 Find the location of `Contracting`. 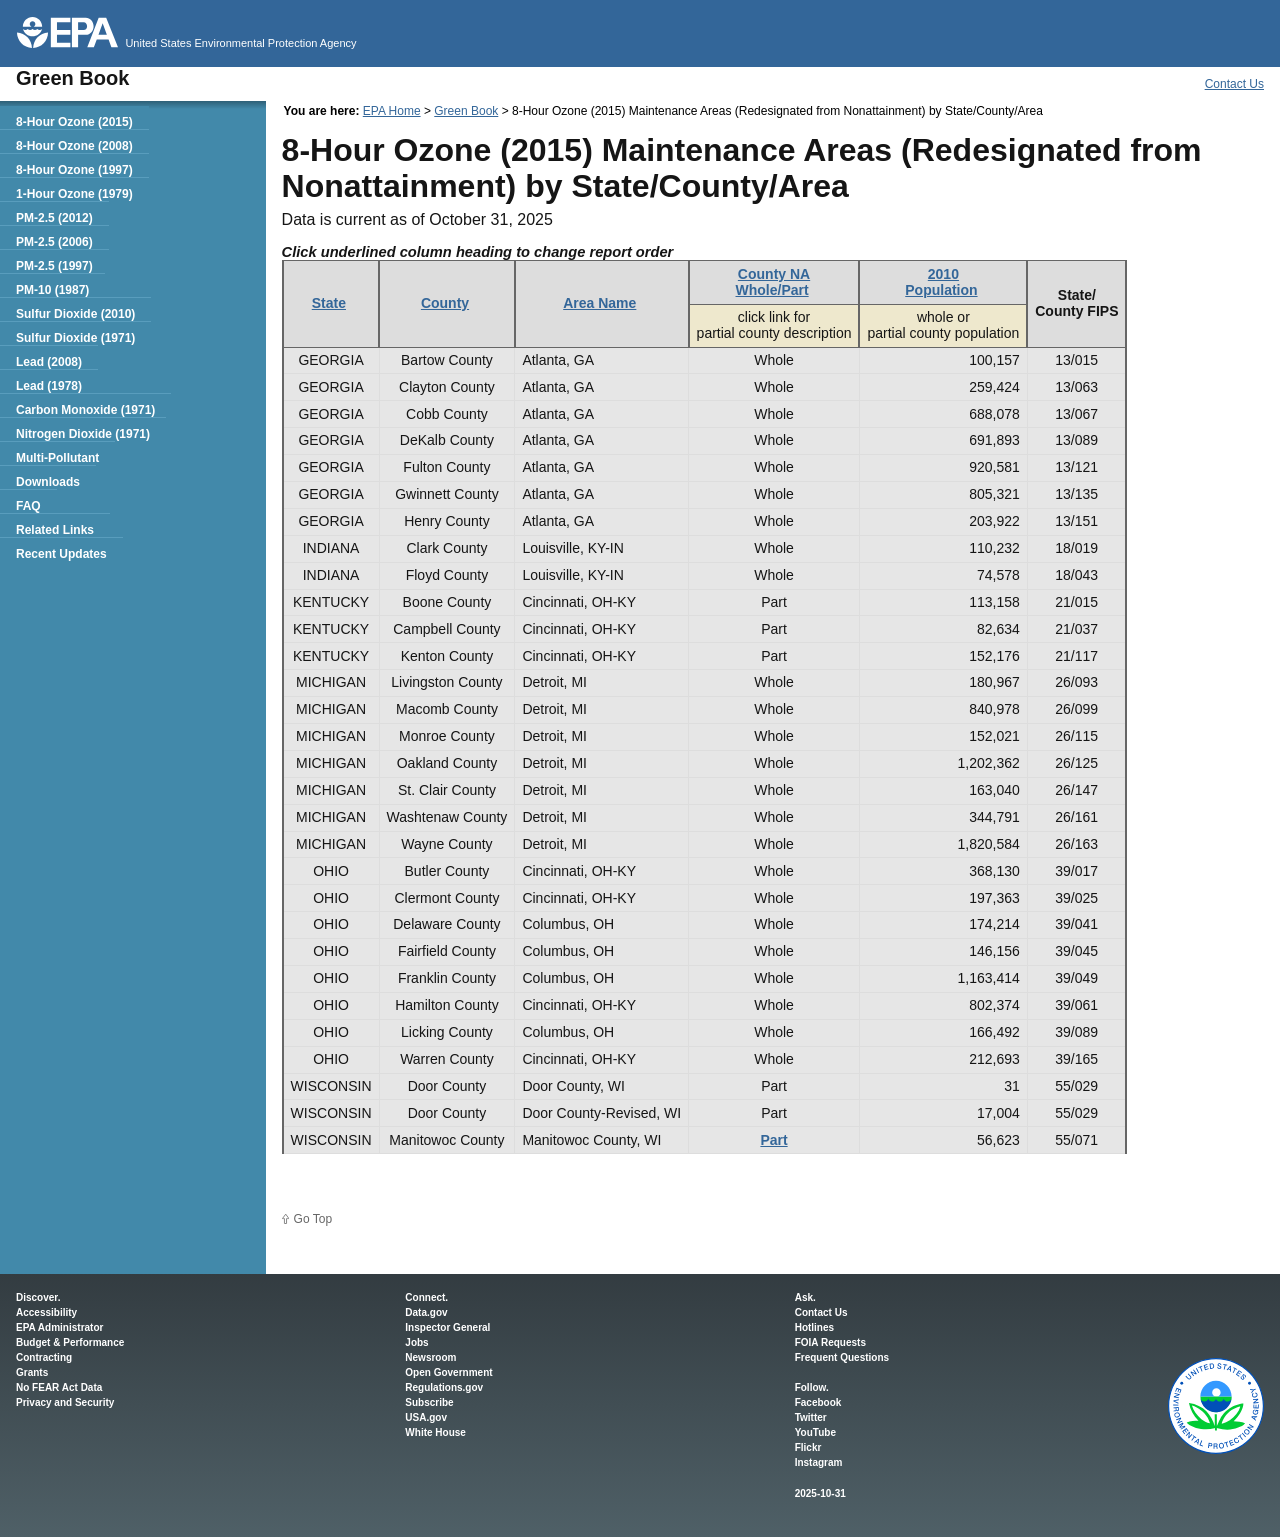

Contracting is located at coordinates (44, 1357).